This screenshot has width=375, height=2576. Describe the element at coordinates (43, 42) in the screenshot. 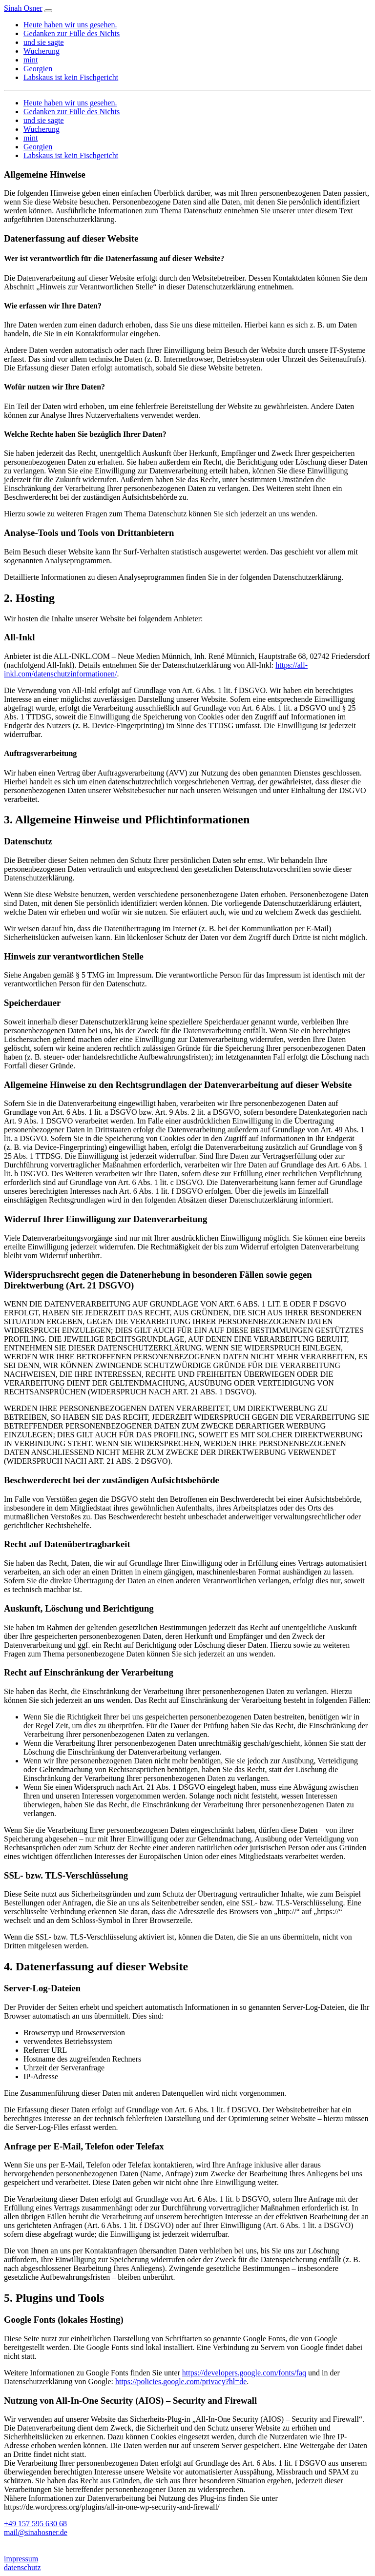

I see `und sie sagte` at that location.